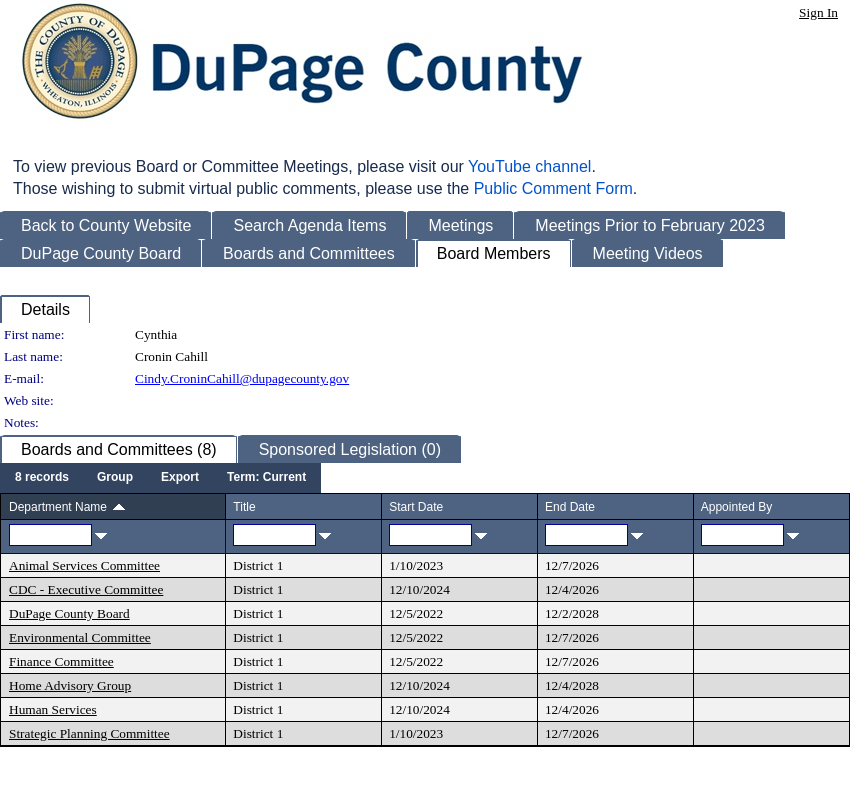  I want to click on Appointed By, so click(736, 507).